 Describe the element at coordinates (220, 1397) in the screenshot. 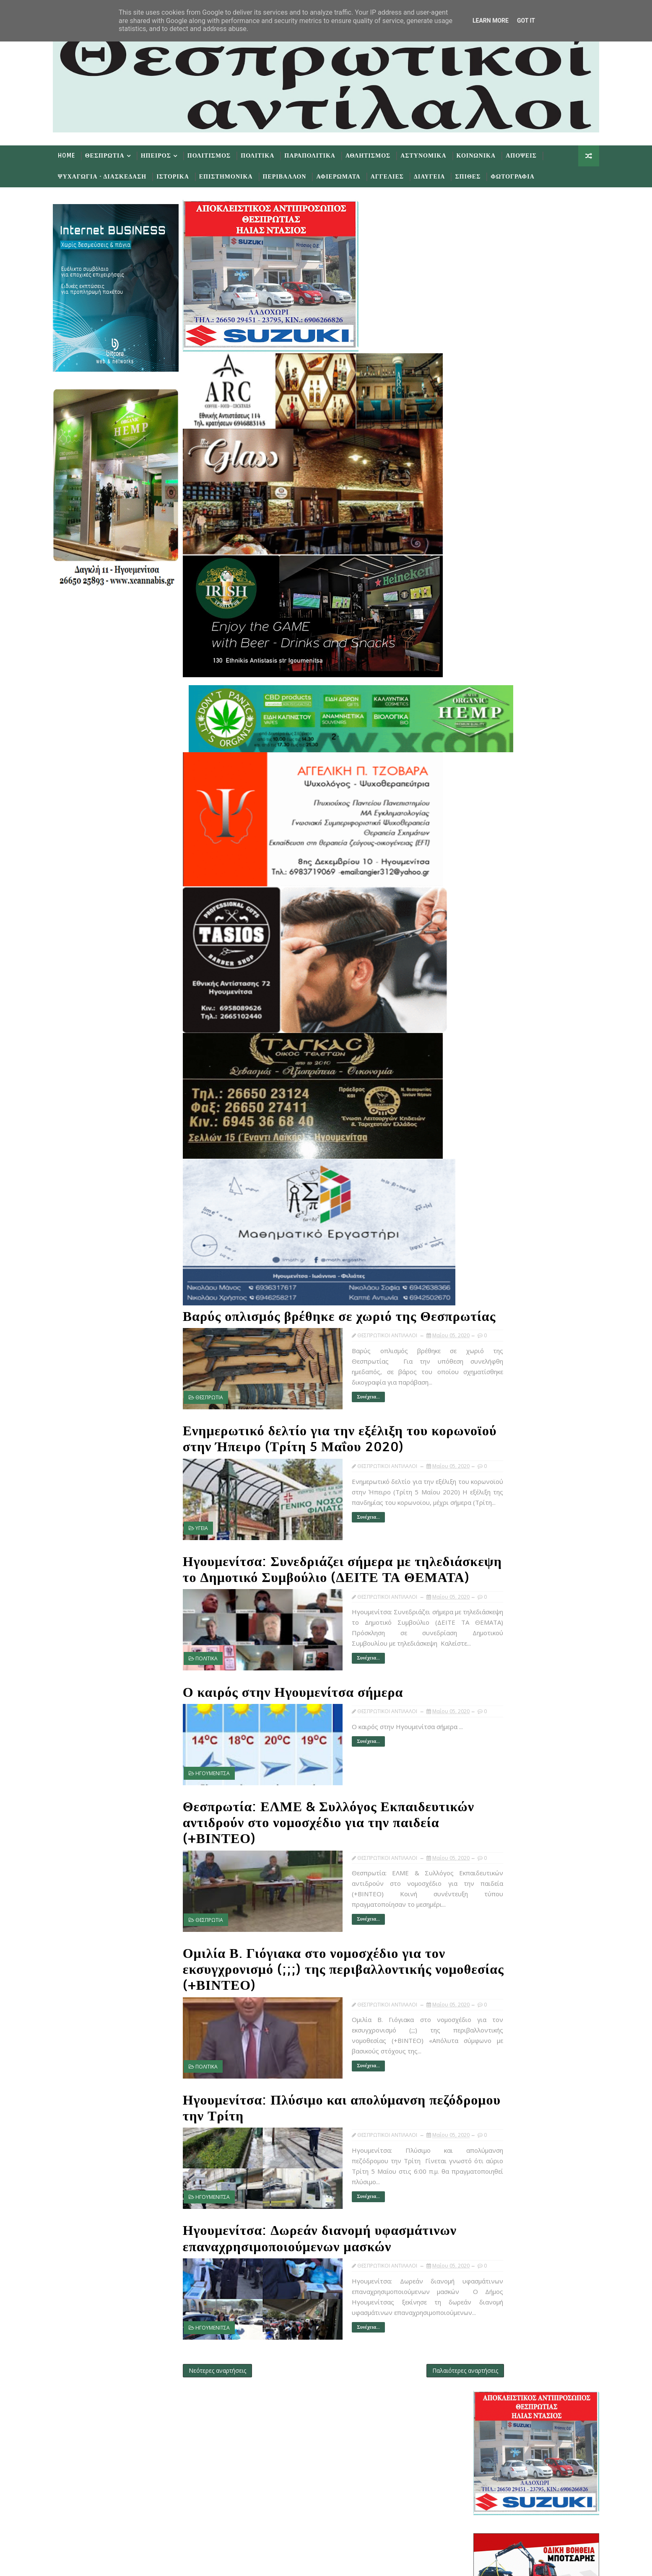

I see `ΘΕΣΠΡΩΤΙΑ` at that location.